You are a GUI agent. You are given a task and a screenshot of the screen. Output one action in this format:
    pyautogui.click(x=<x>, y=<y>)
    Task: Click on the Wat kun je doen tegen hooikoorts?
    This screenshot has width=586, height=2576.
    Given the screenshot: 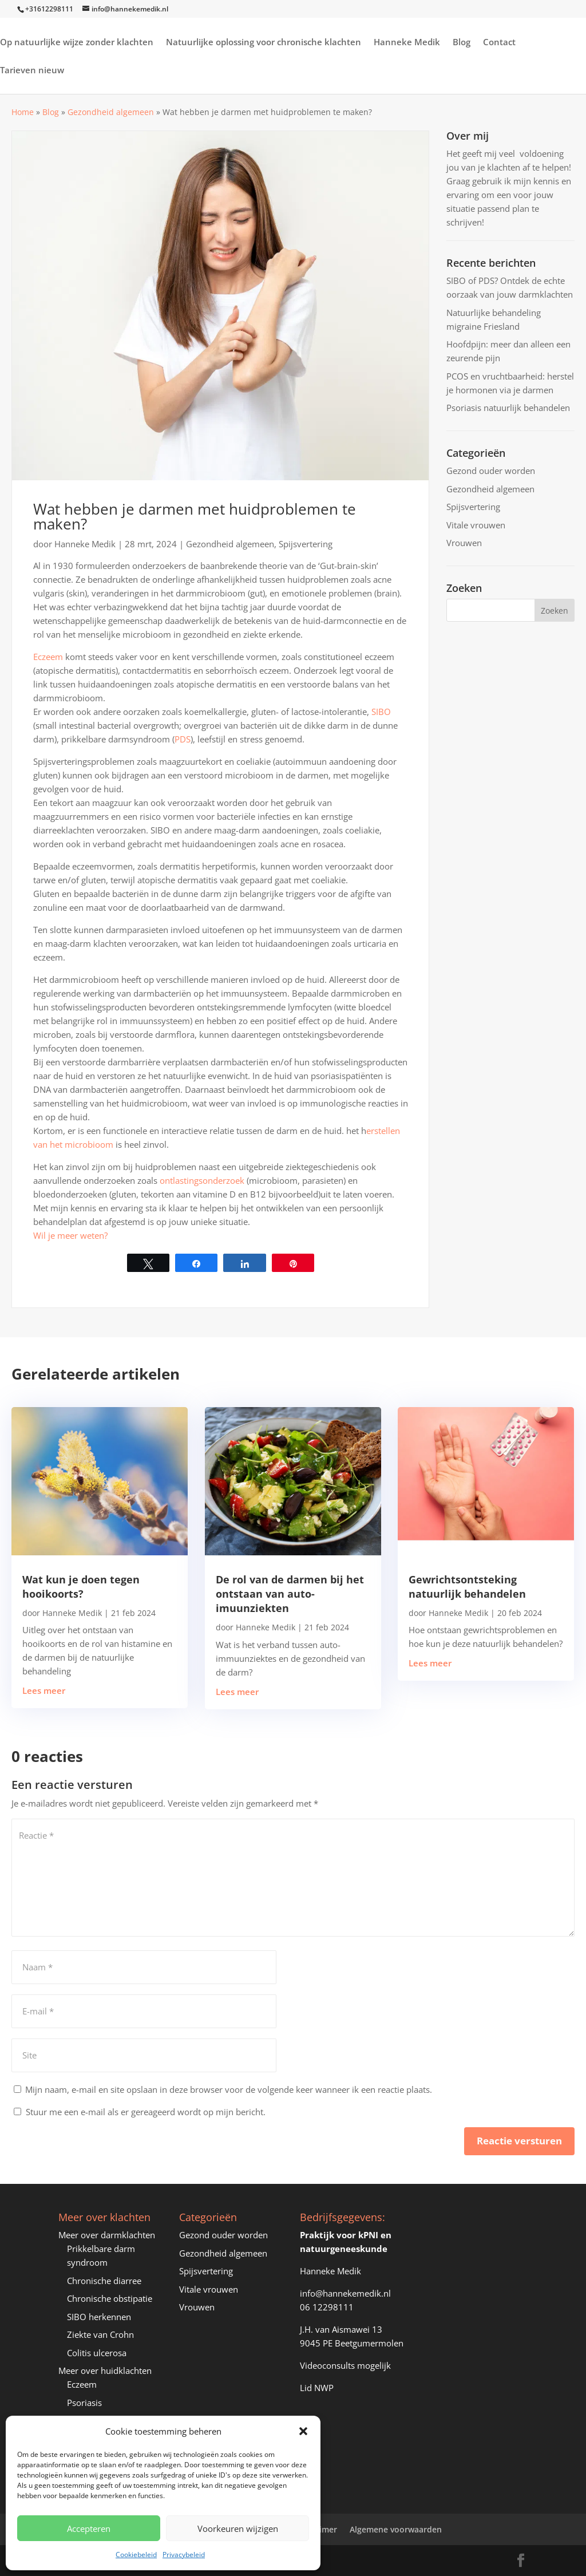 What is the action you would take?
    pyautogui.click(x=81, y=1587)
    